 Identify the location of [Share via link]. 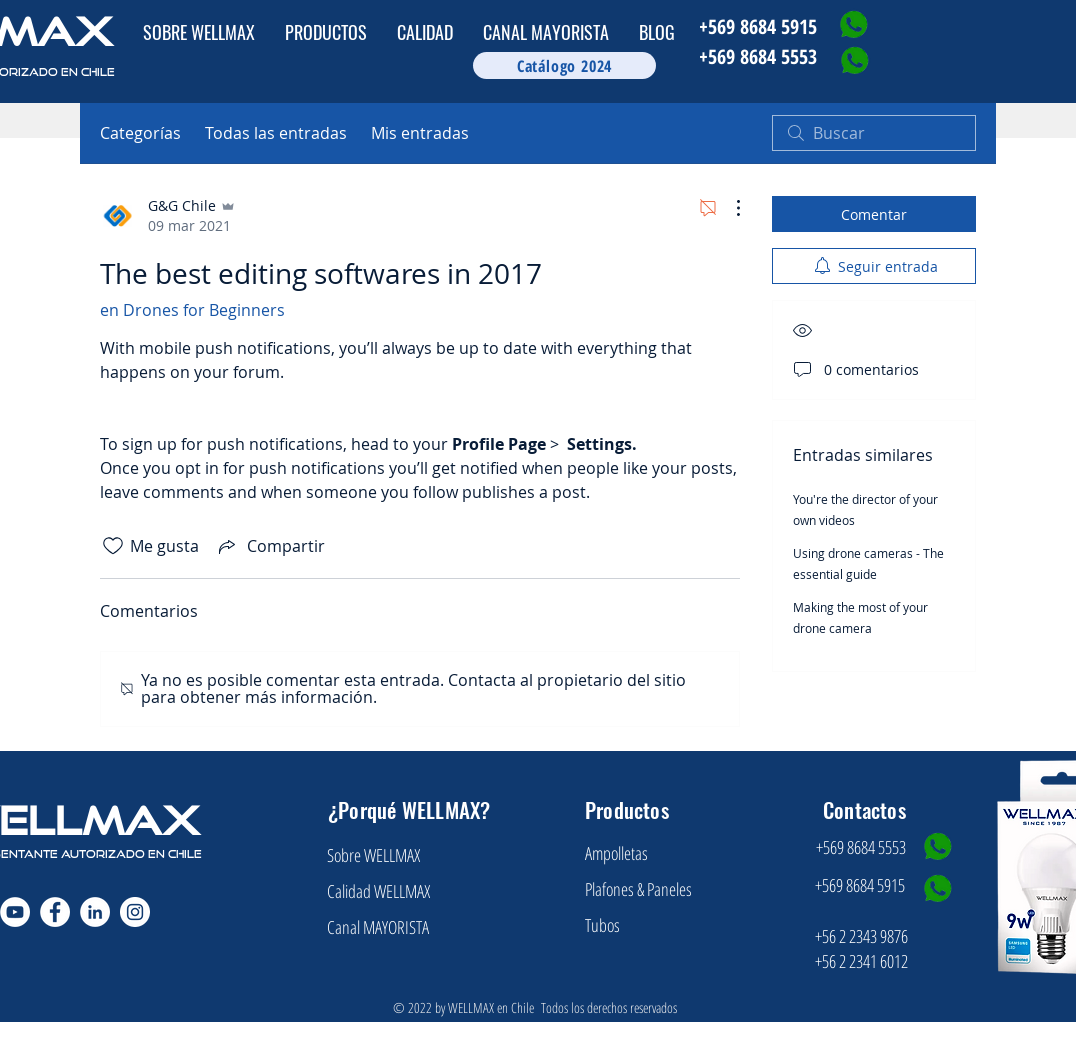
(270, 546).